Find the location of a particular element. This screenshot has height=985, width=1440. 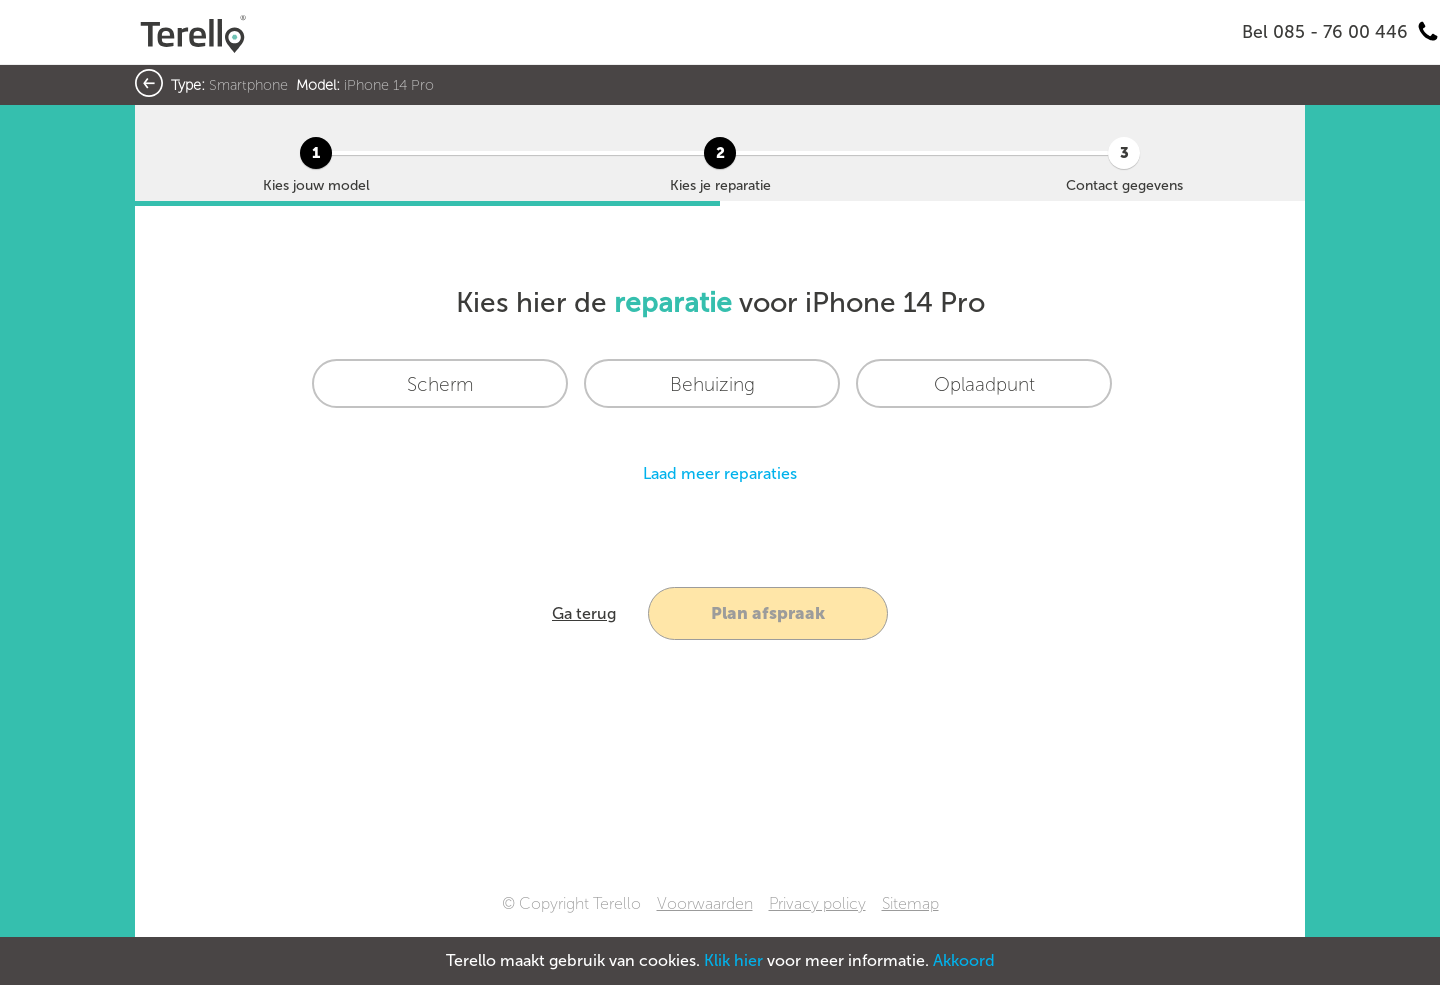

Ga terug is located at coordinates (584, 613).